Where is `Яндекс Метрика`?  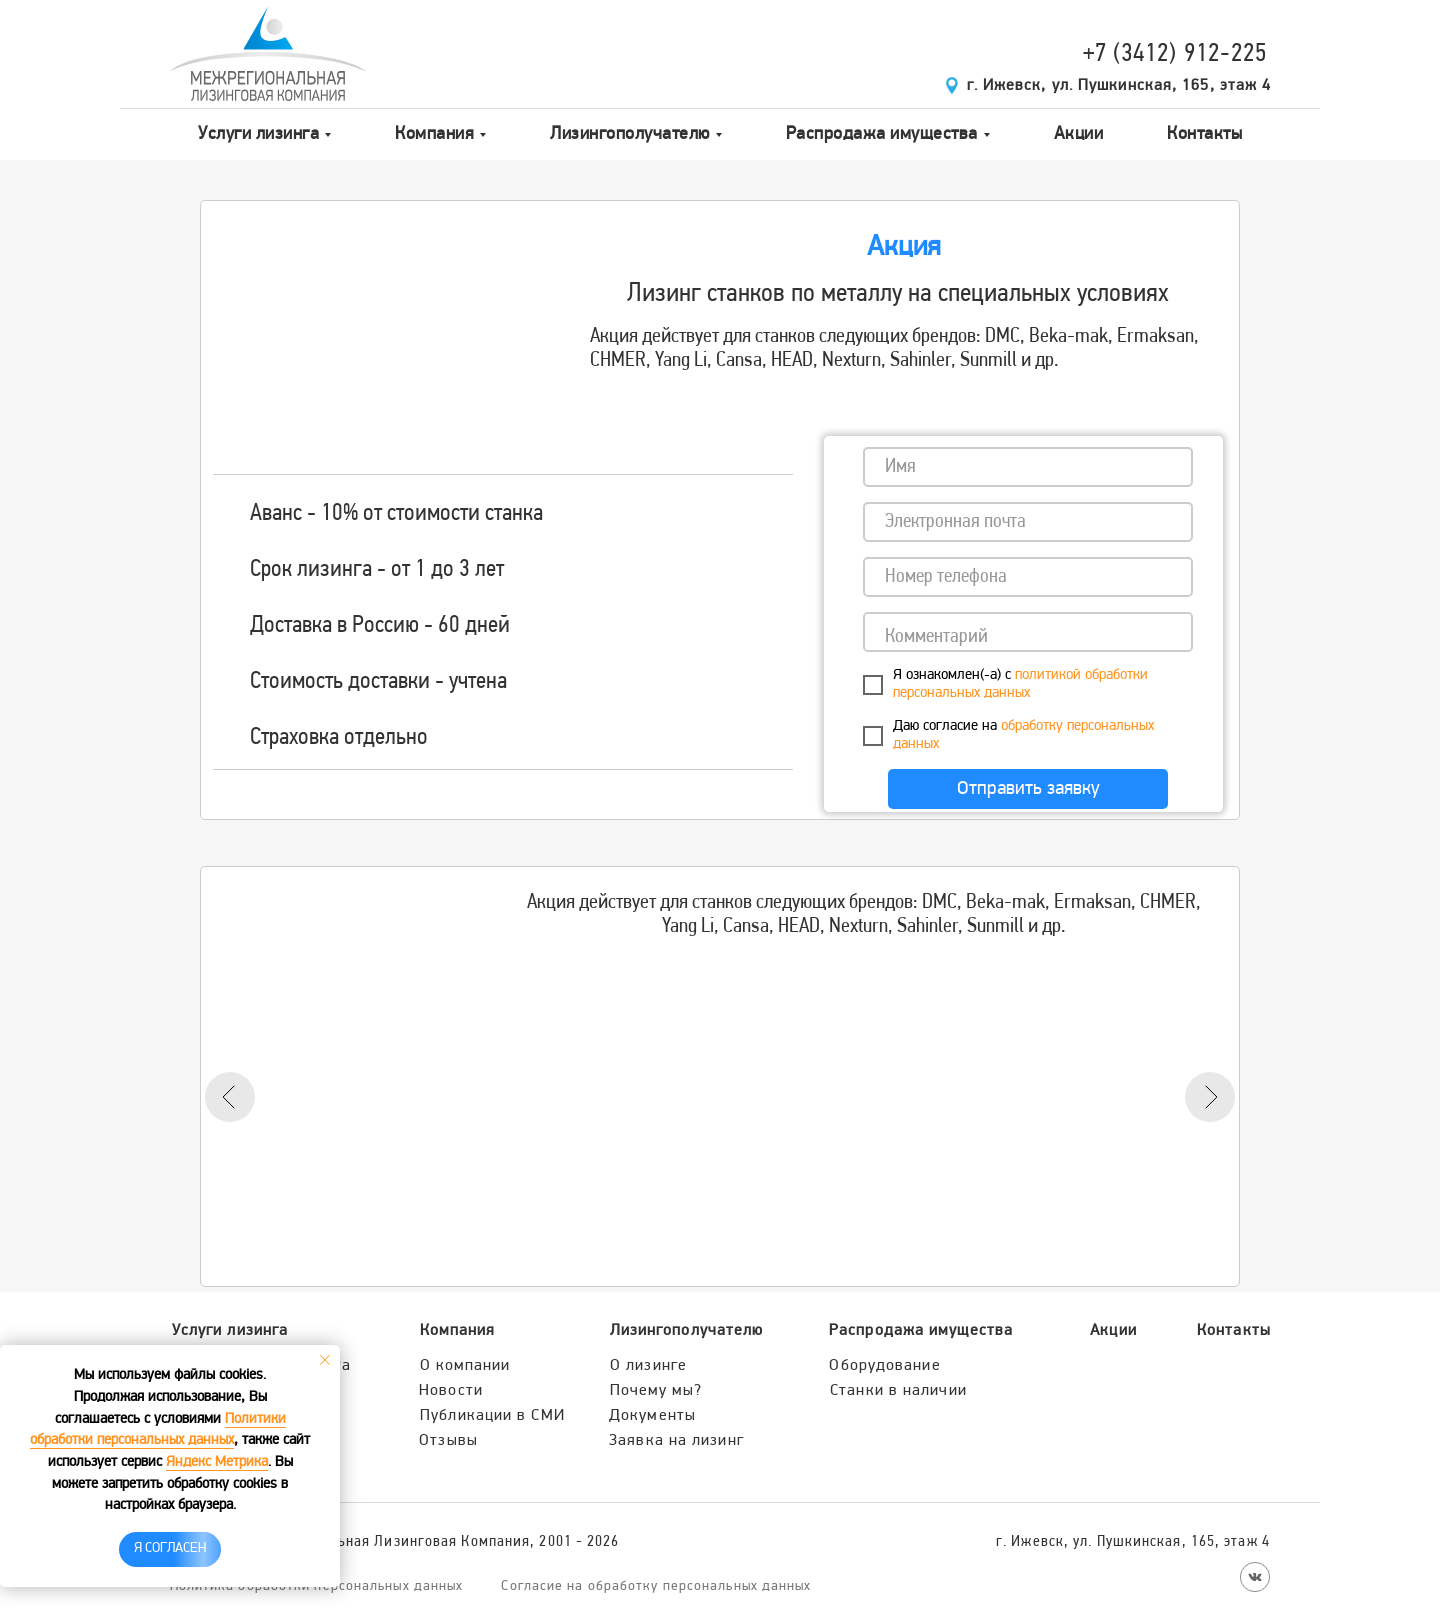
Яндекс Метрика is located at coordinates (217, 1462).